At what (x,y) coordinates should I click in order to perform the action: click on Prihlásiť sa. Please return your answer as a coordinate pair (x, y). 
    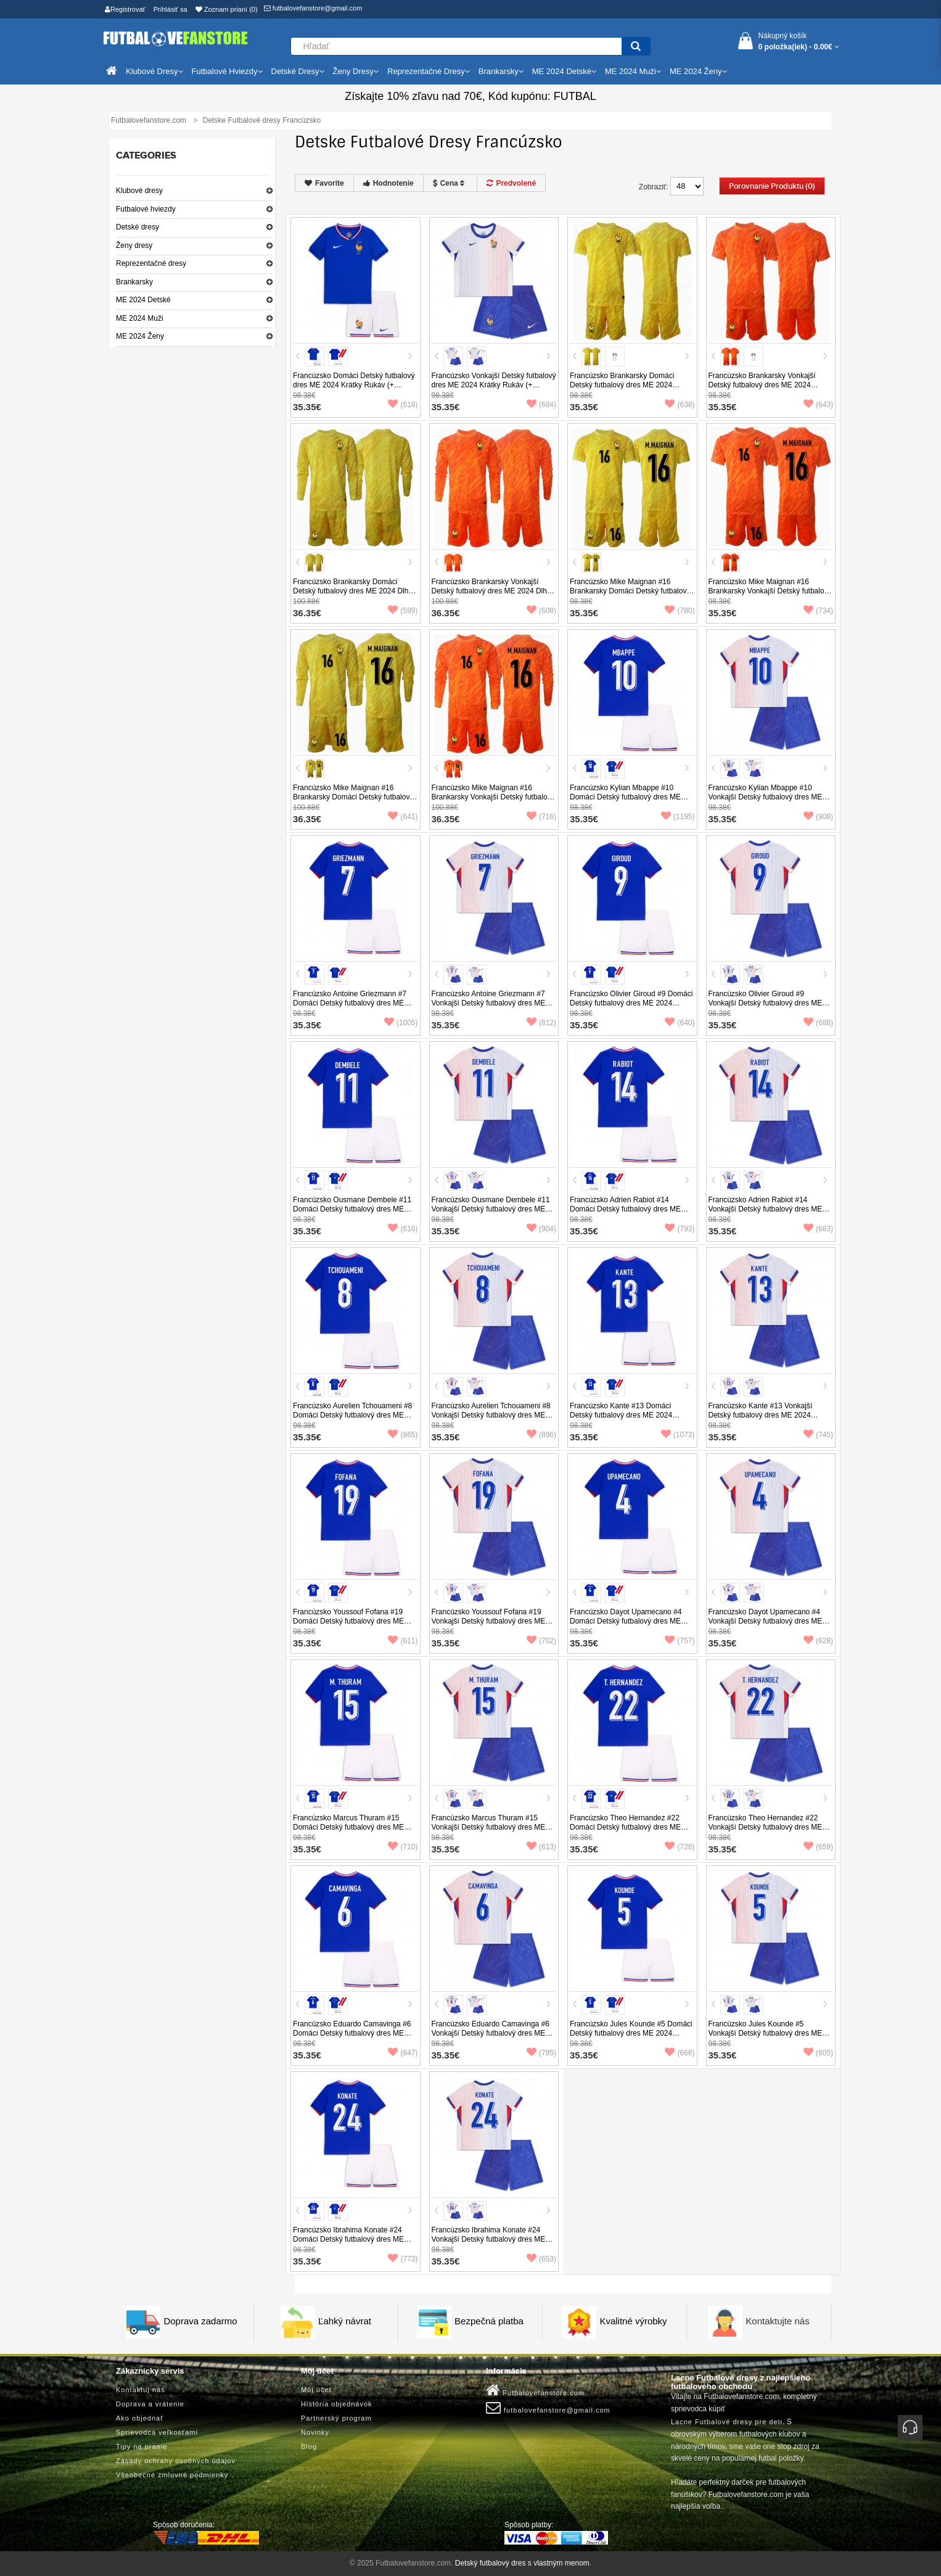
    Looking at the image, I should click on (170, 9).